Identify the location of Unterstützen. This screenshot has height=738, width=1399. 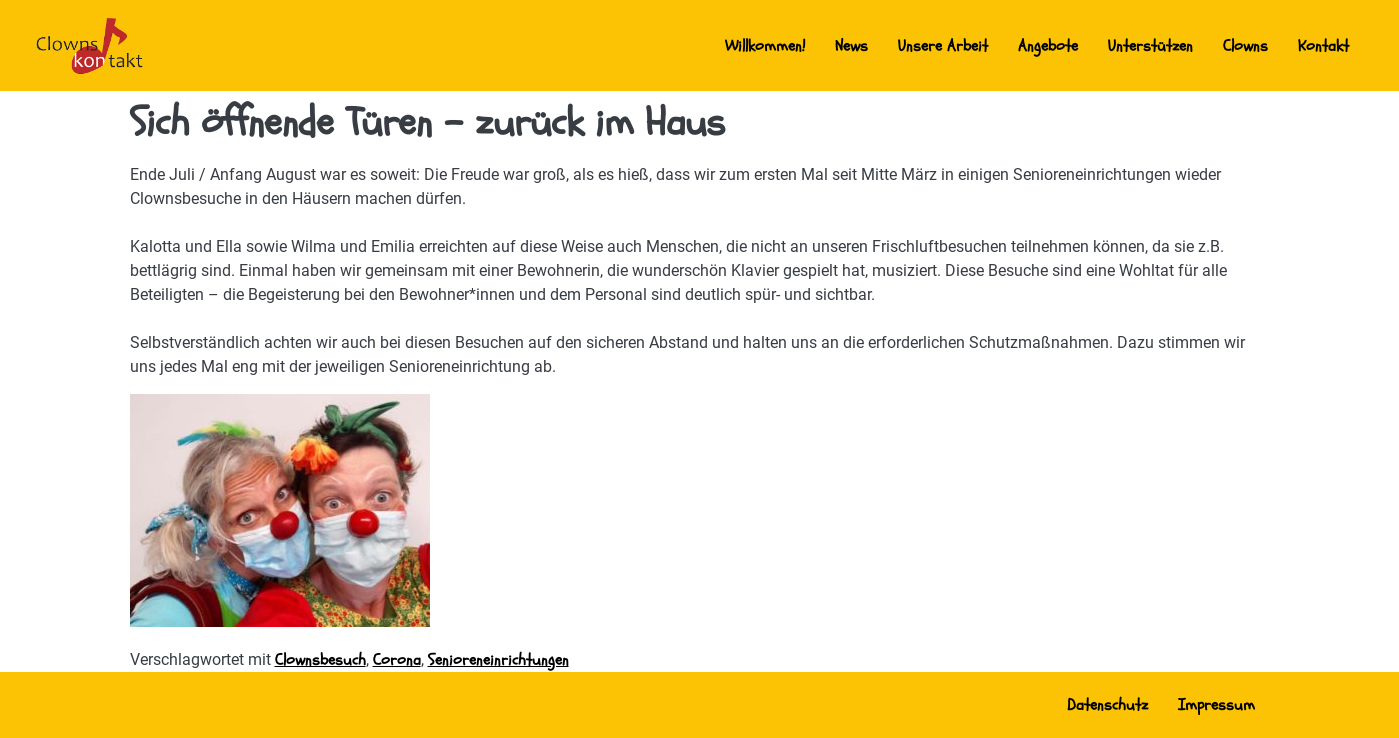
(1150, 46).